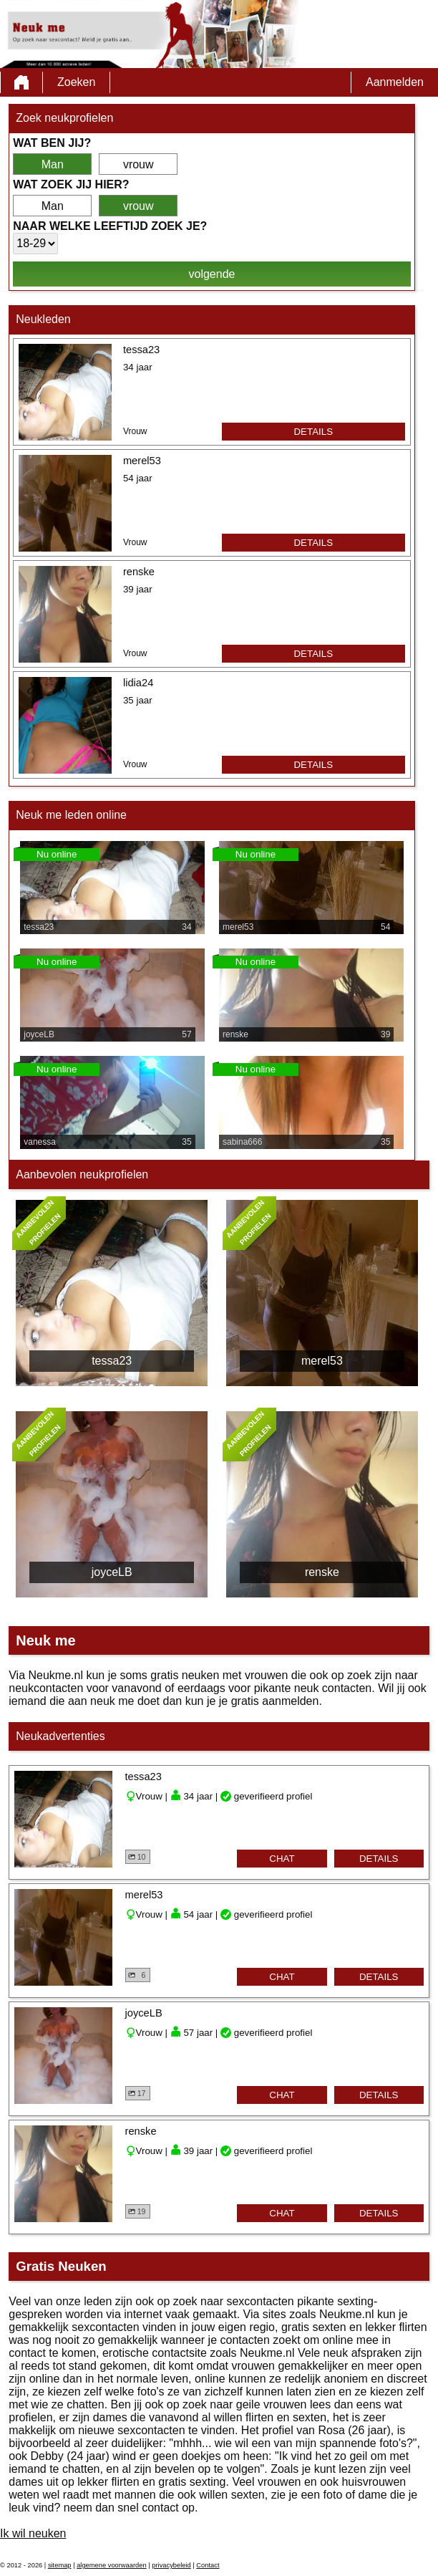 The width and height of the screenshot is (438, 2576). Describe the element at coordinates (313, 431) in the screenshot. I see `details` at that location.